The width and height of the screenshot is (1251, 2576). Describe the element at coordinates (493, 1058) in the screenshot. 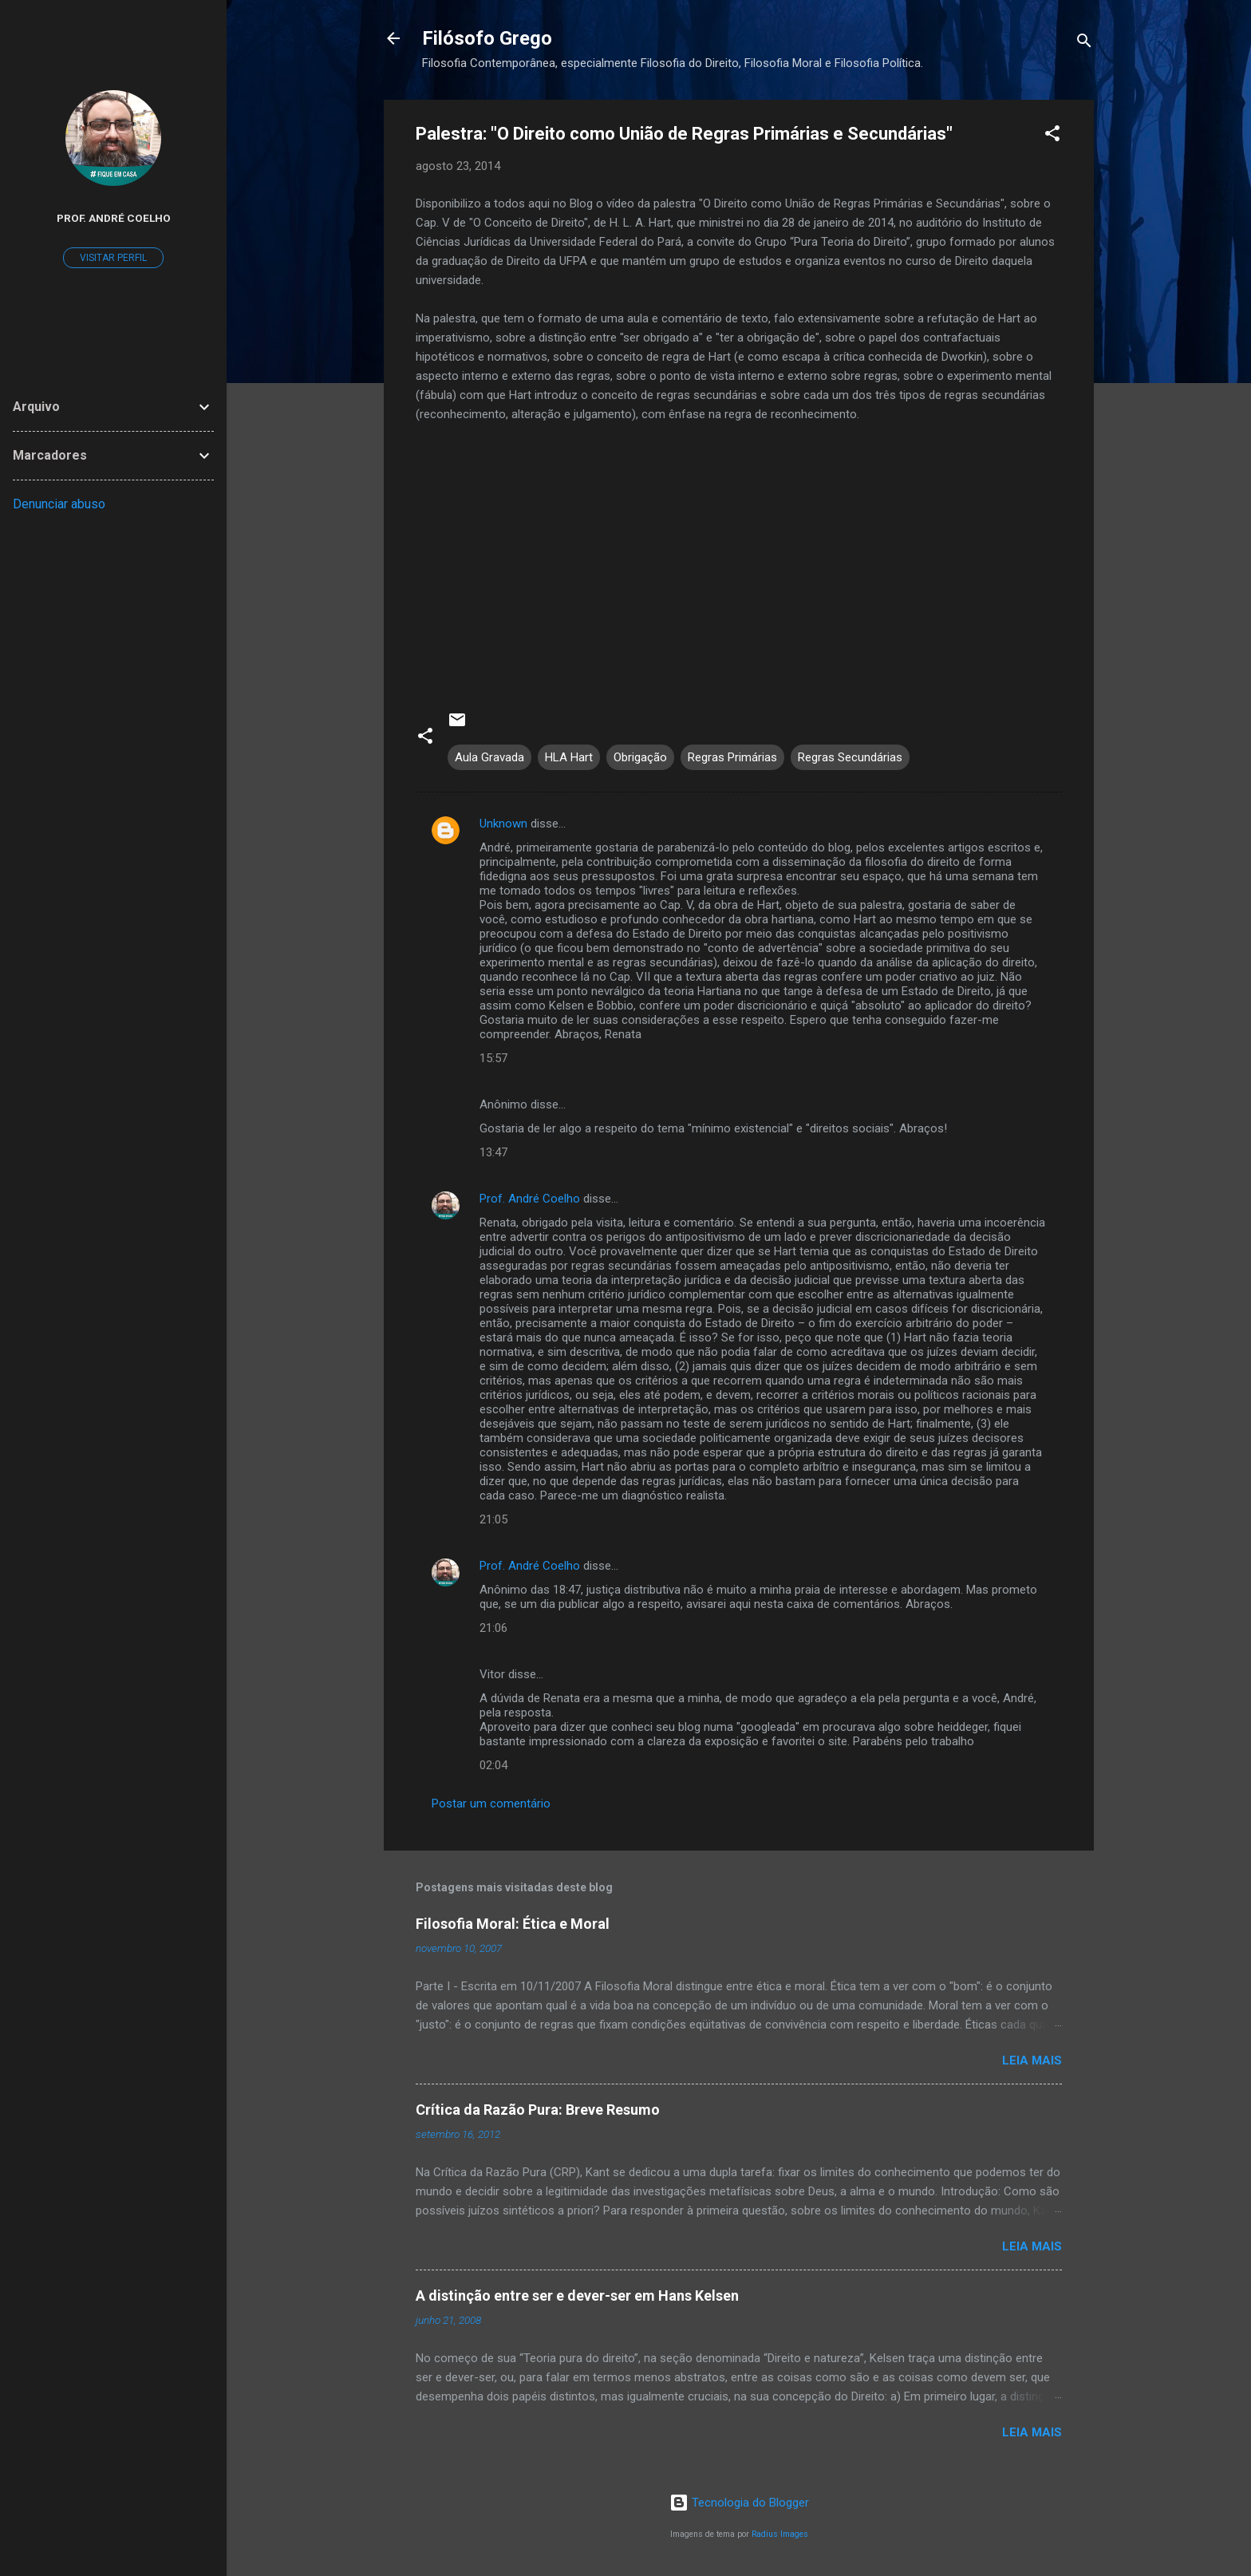

I see `15:57` at that location.